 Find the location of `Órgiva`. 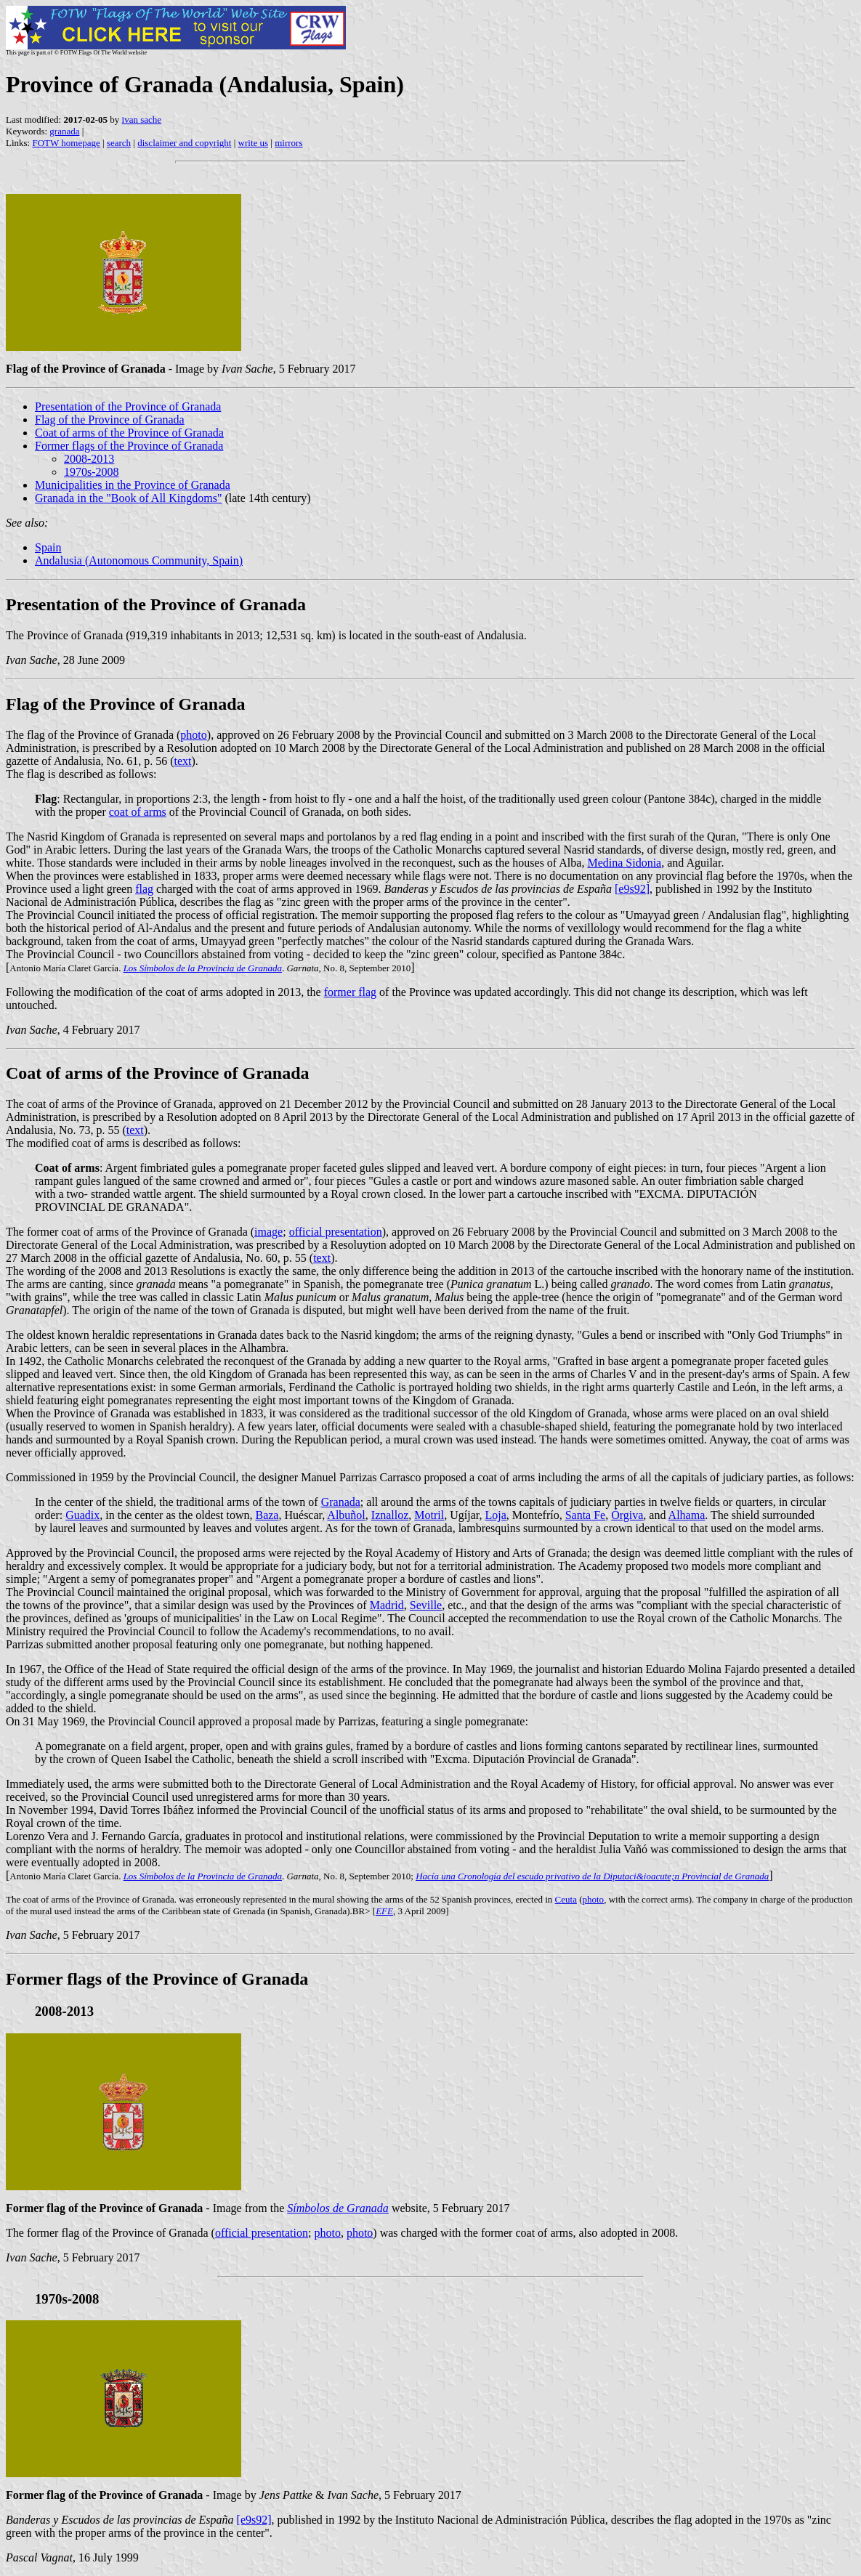

Órgiva is located at coordinates (627, 1515).